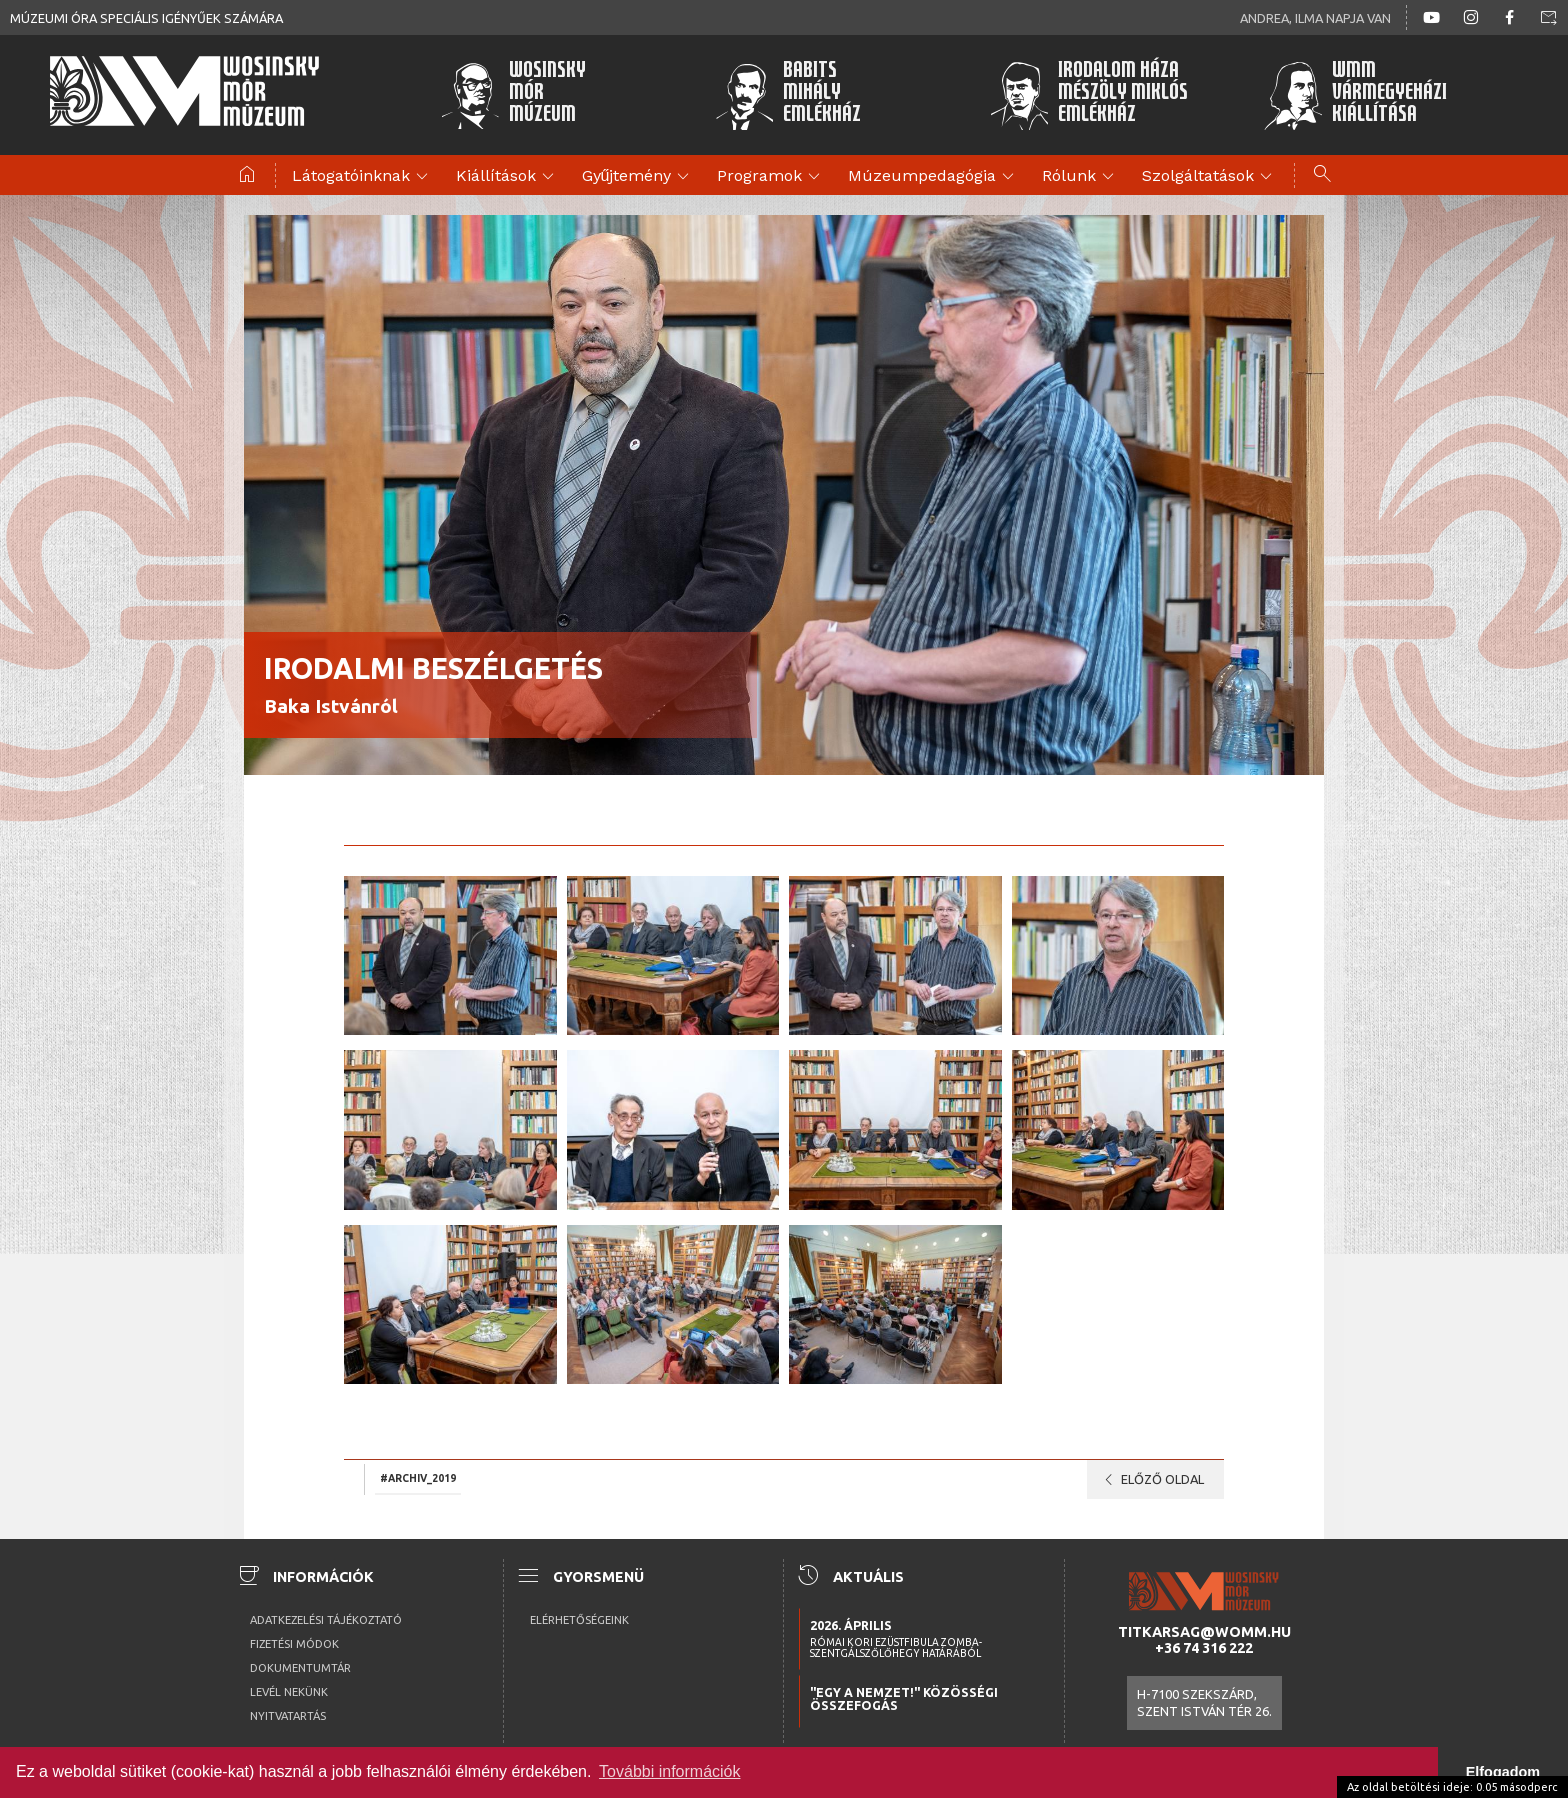 This screenshot has width=1568, height=1798. I want to click on Előző oldal, so click(1150, 1480).